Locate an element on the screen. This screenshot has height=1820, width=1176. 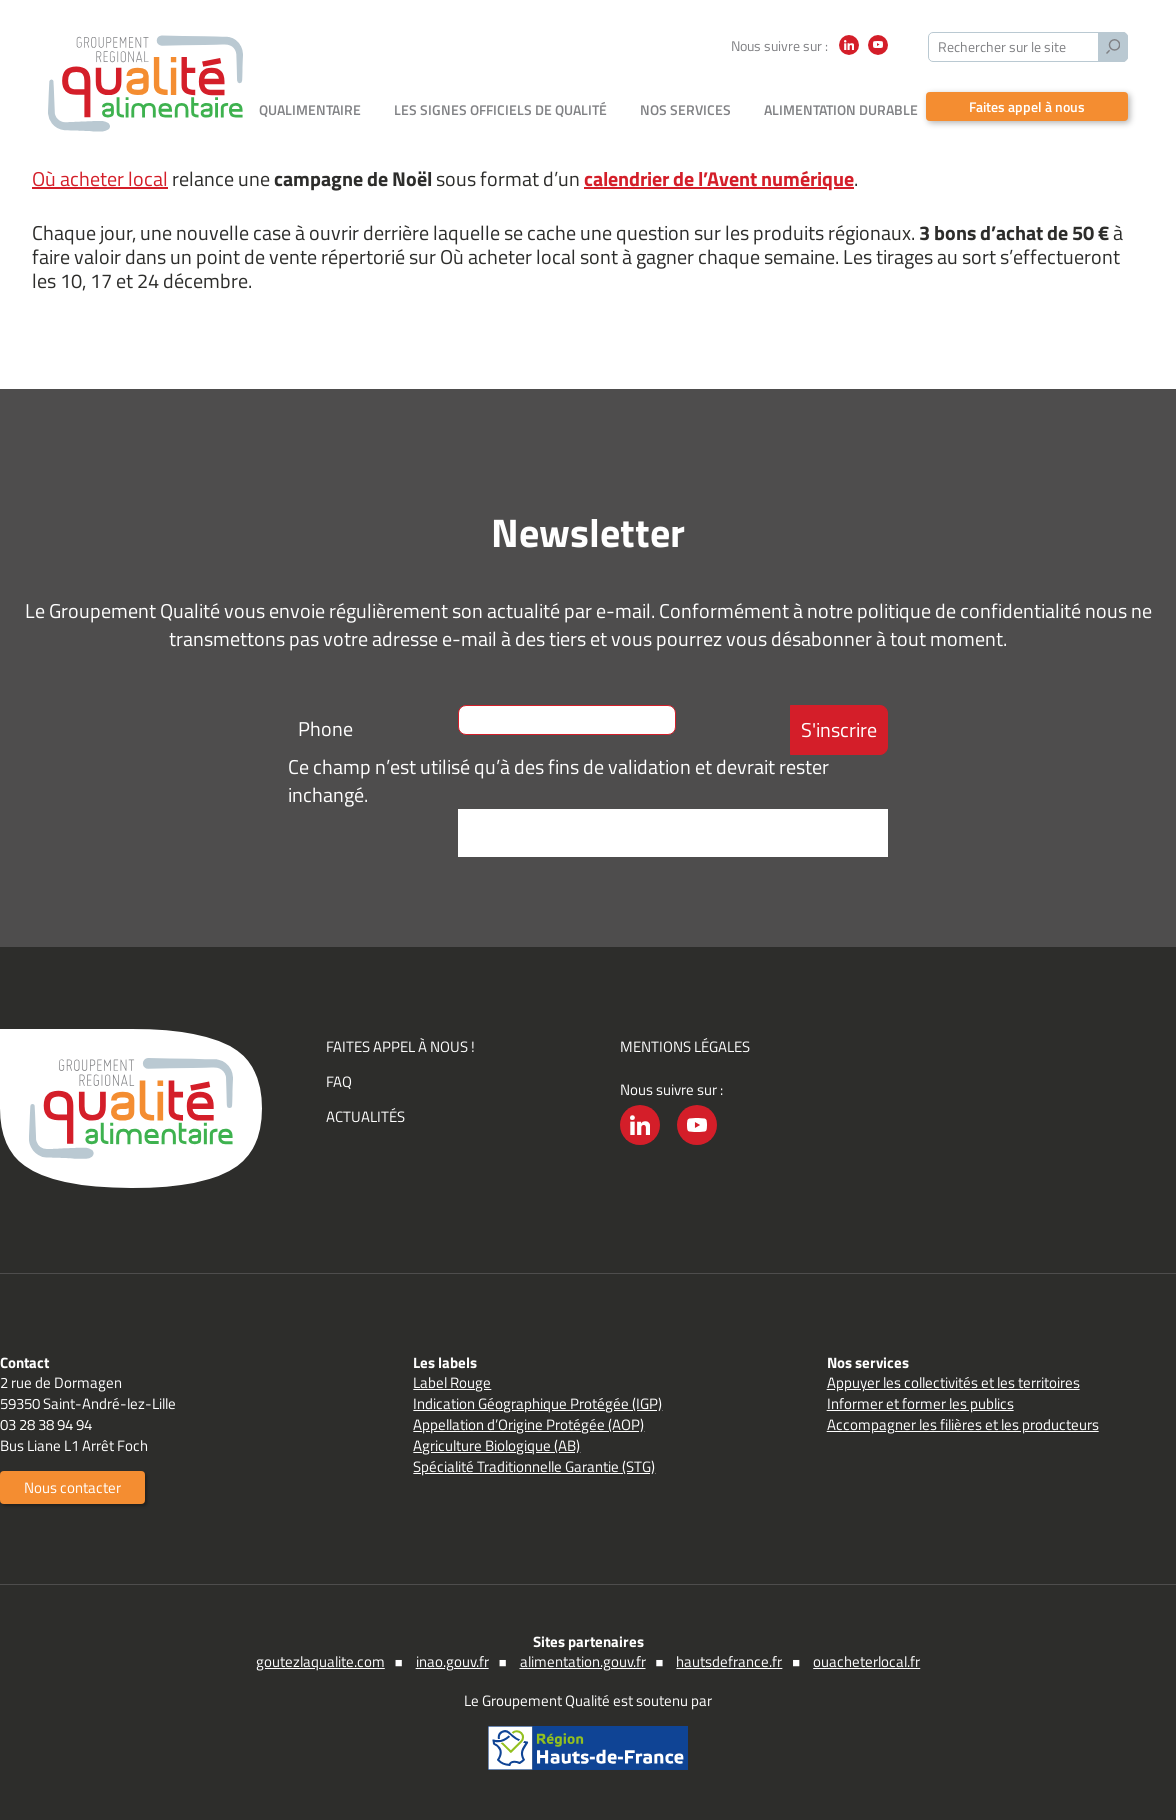
Alimentation durable is located at coordinates (841, 109).